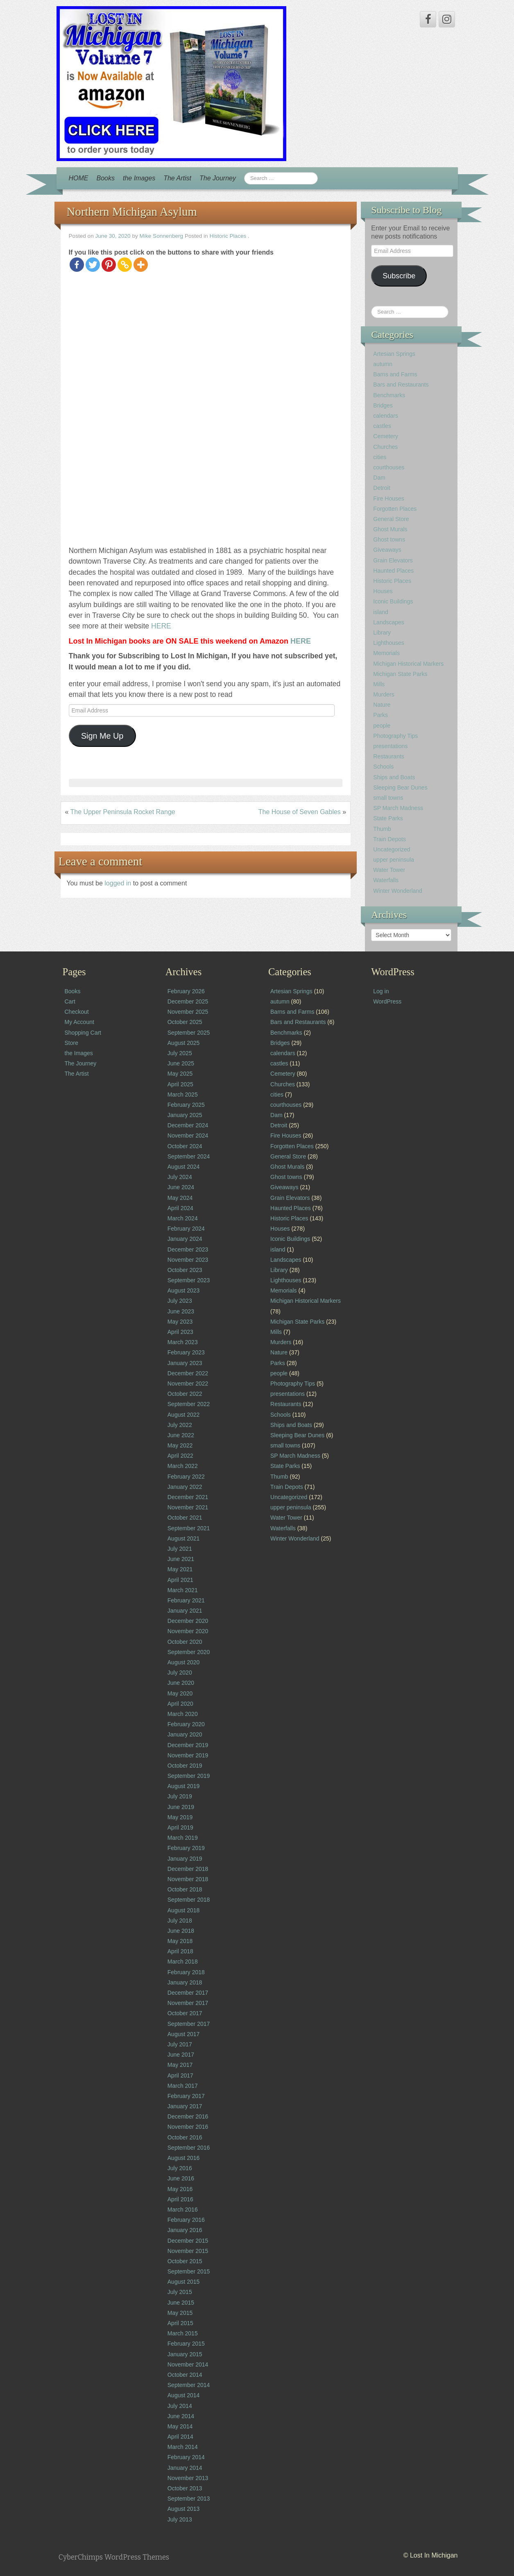 The image size is (514, 2576). I want to click on April 2016, so click(180, 2199).